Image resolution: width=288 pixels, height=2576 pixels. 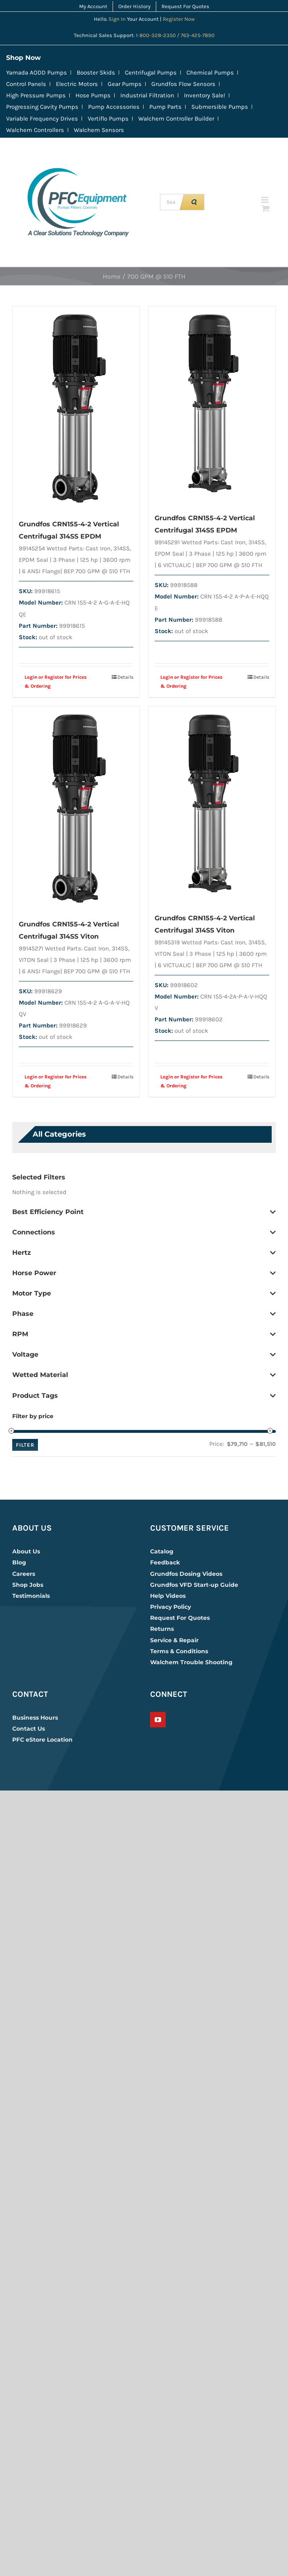 What do you see at coordinates (76, 408) in the screenshot?
I see `[Grundfos CRN155-4-2 Vertical Centrifugal 314SS EPDM]` at bounding box center [76, 408].